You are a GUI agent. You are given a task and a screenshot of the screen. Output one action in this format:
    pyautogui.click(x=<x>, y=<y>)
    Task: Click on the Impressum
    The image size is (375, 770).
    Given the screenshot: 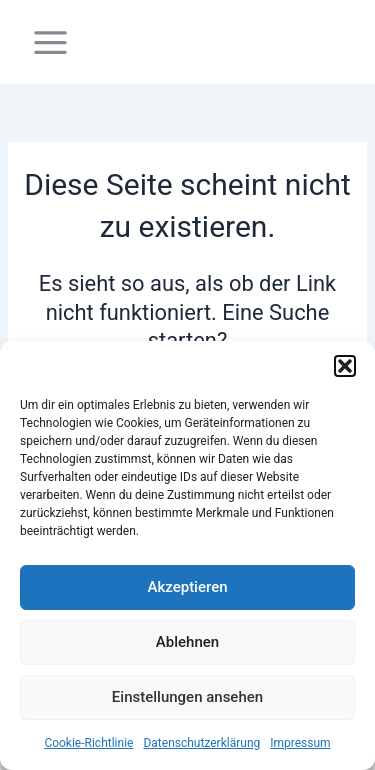 What is the action you would take?
    pyautogui.click(x=300, y=743)
    